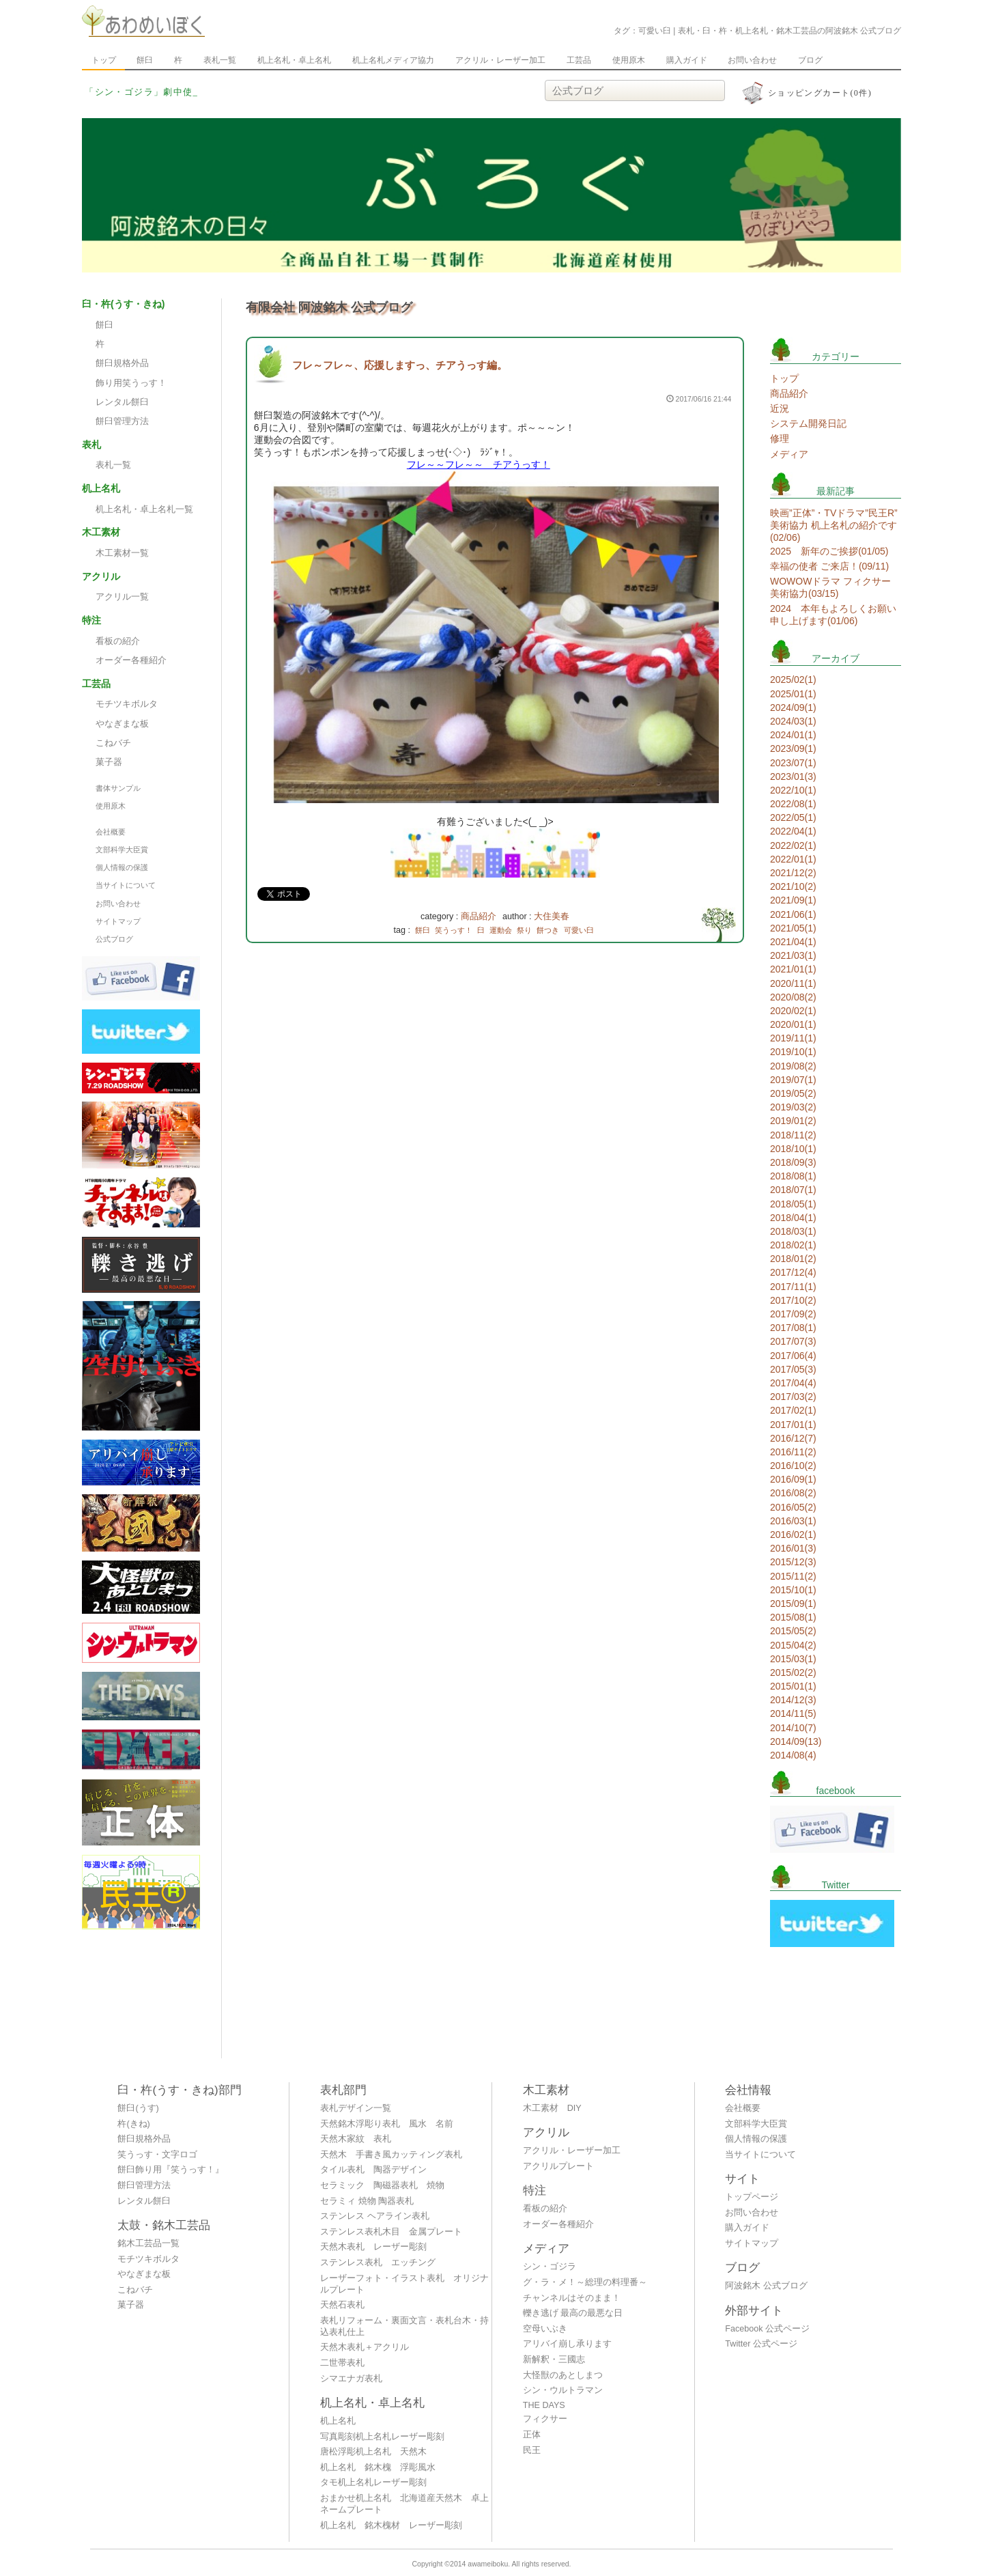 The image size is (983, 2576). What do you see at coordinates (793, 886) in the screenshot?
I see `2021/10(2)` at bounding box center [793, 886].